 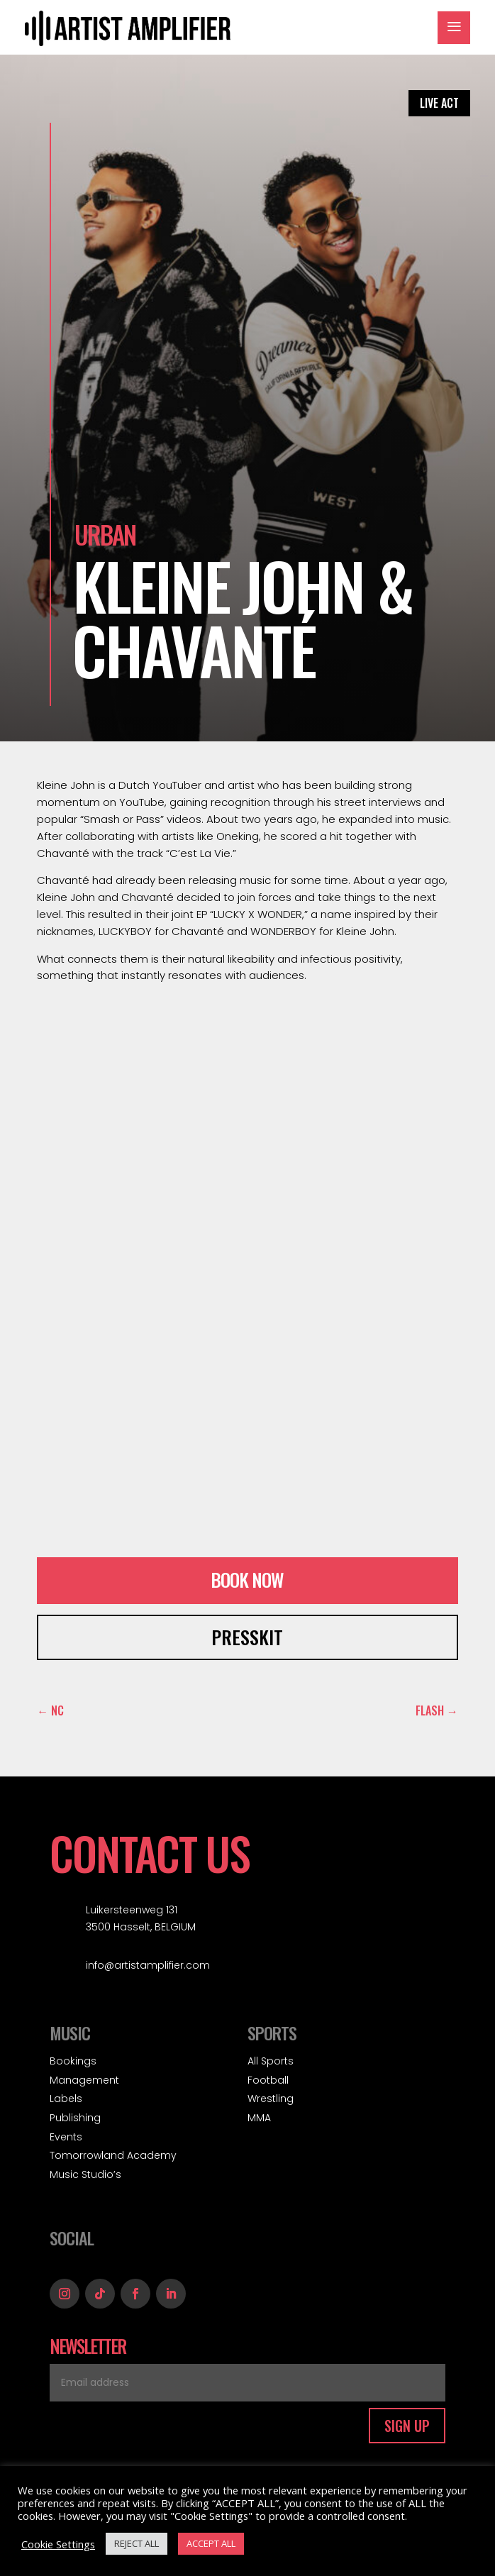 I want to click on a [button], so click(x=454, y=27).